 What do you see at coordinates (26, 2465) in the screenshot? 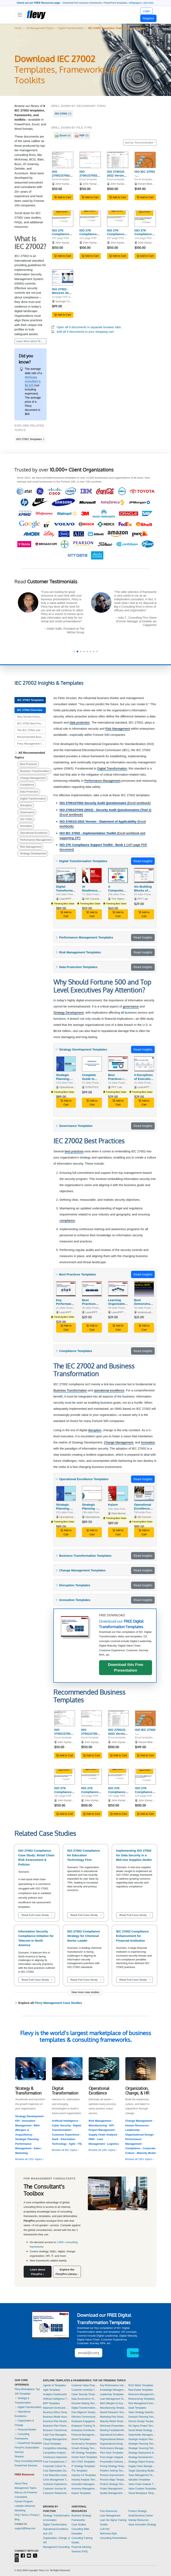
I see `PowerPoint Services` at bounding box center [26, 2465].